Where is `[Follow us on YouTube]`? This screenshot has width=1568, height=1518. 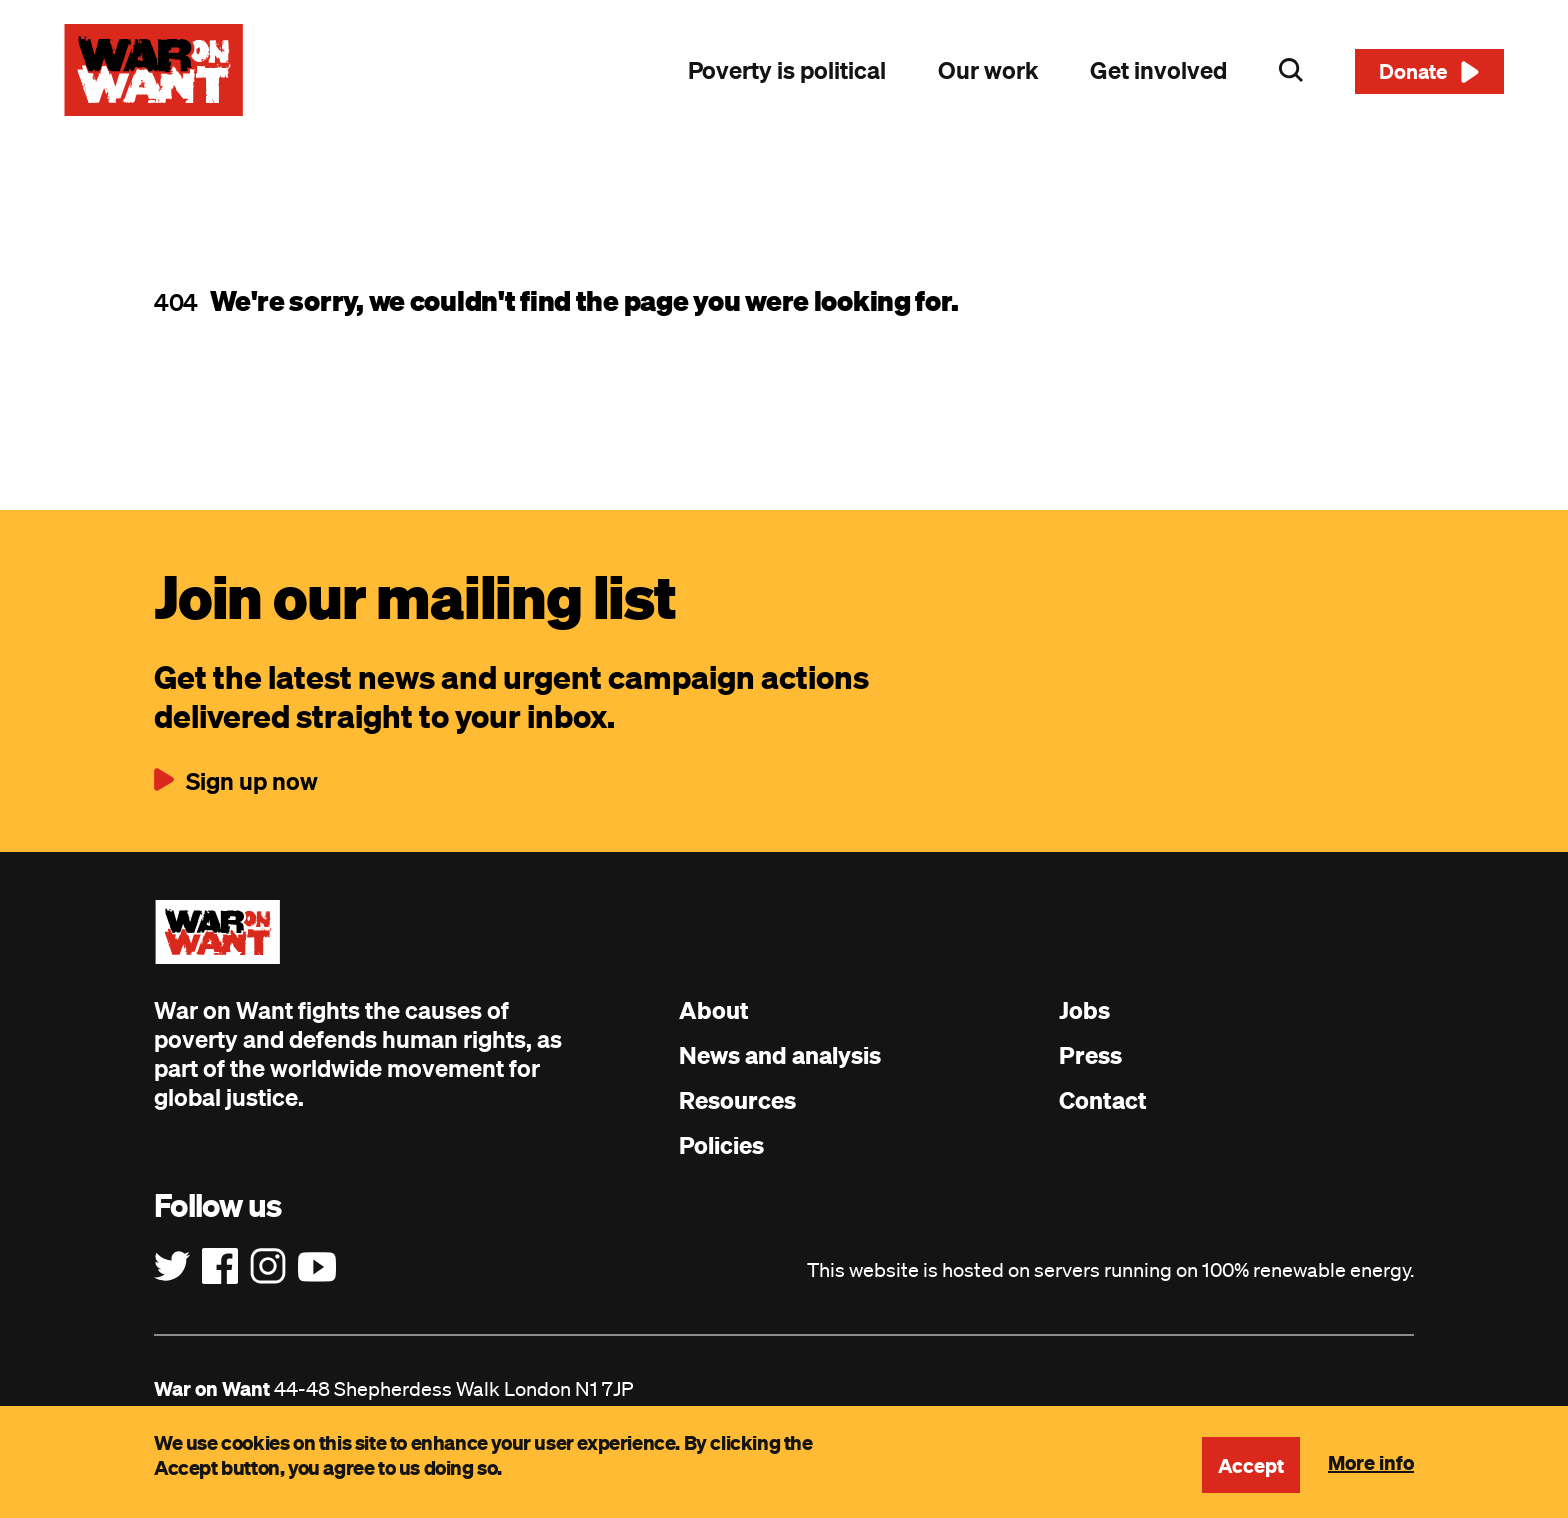
[Follow us on YouTube] is located at coordinates (317, 1267).